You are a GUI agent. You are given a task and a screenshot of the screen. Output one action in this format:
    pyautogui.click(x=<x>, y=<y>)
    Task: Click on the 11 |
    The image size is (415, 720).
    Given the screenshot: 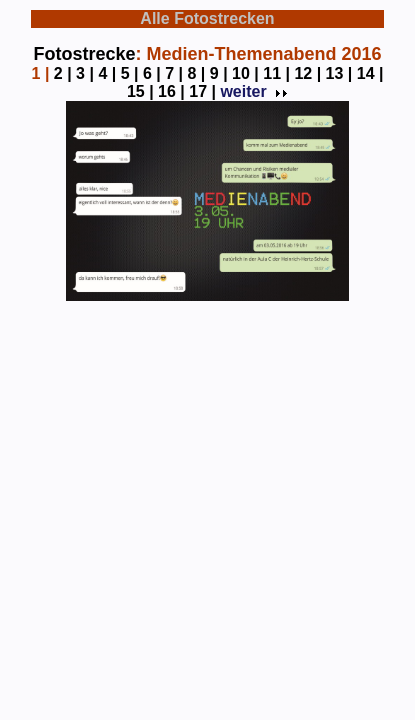 What is the action you would take?
    pyautogui.click(x=276, y=73)
    